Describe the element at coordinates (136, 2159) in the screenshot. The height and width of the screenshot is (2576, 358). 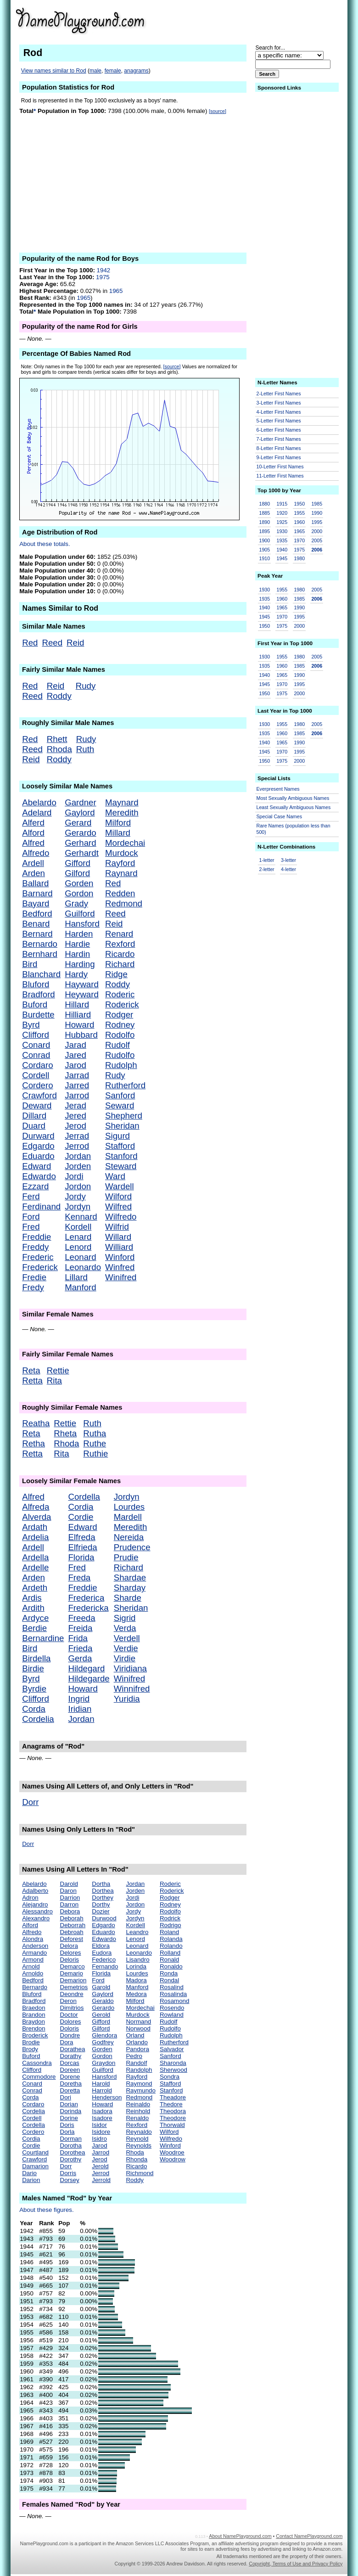
I see `Rhonda` at that location.